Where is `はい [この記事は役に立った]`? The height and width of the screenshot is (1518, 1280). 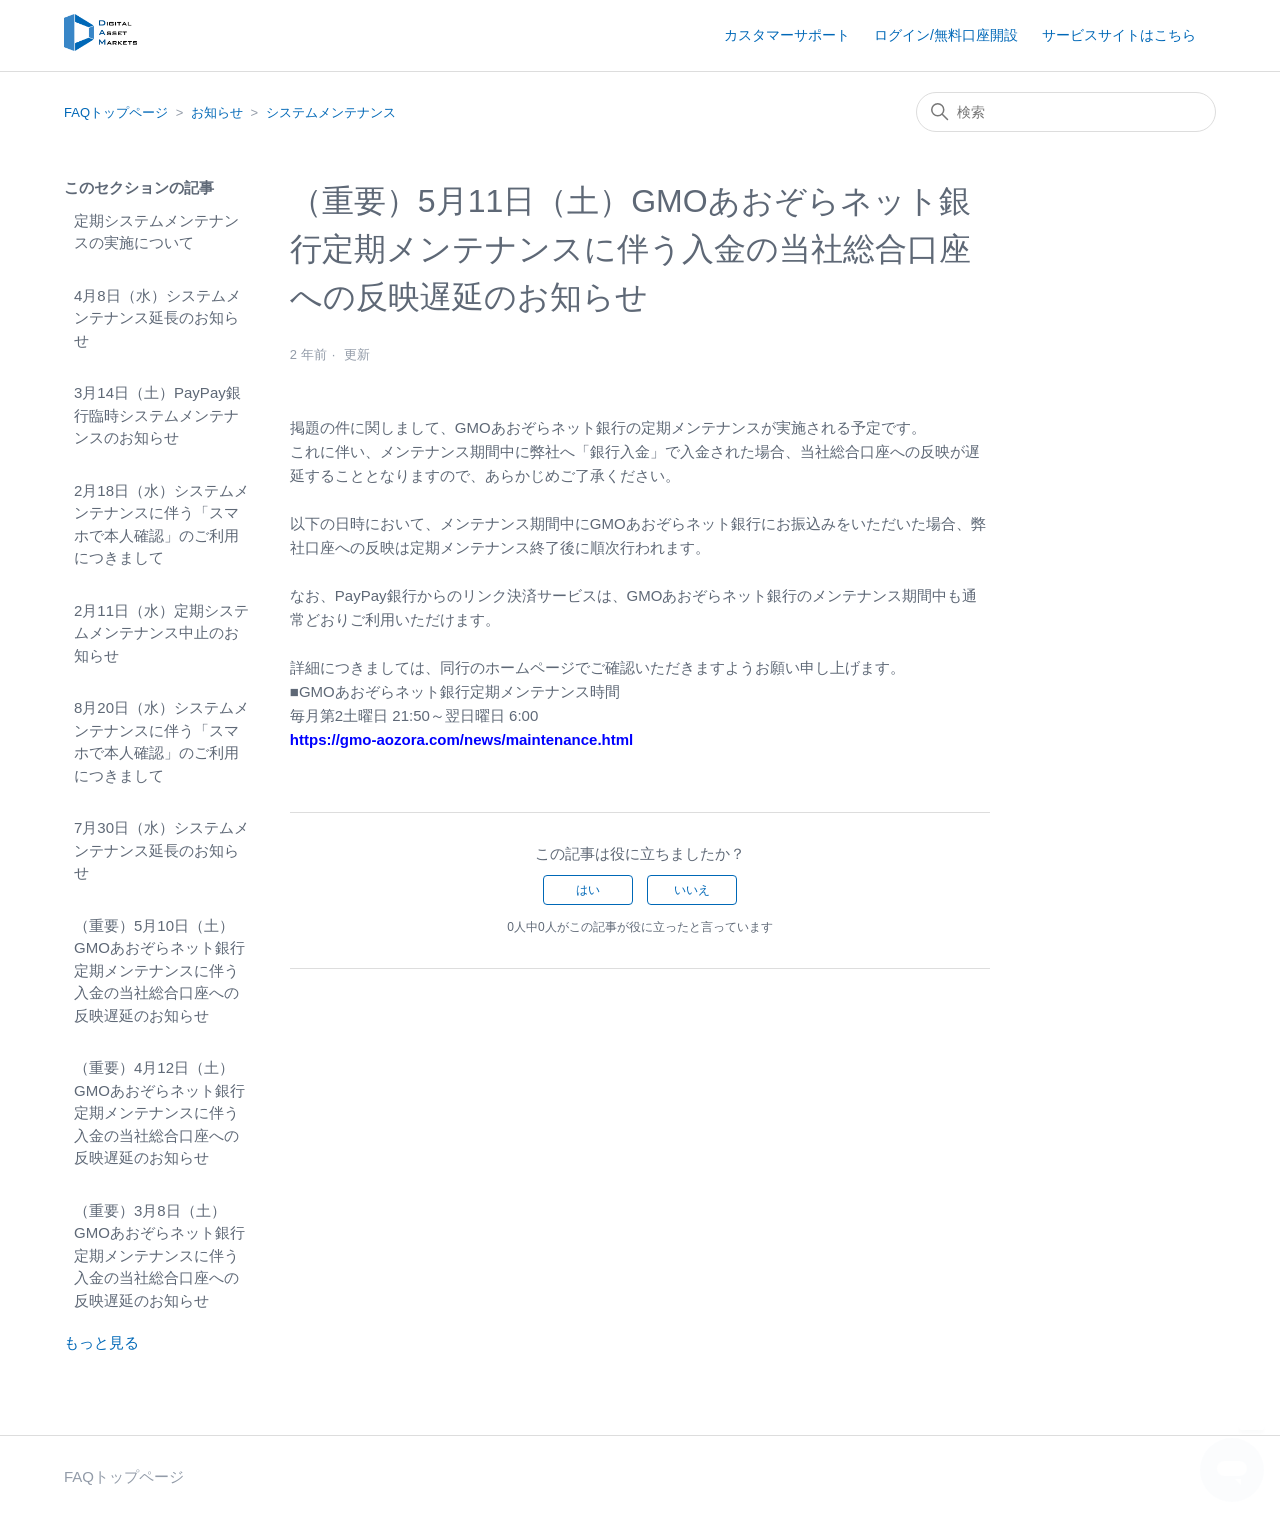 はい [この記事は役に立った] is located at coordinates (588, 890).